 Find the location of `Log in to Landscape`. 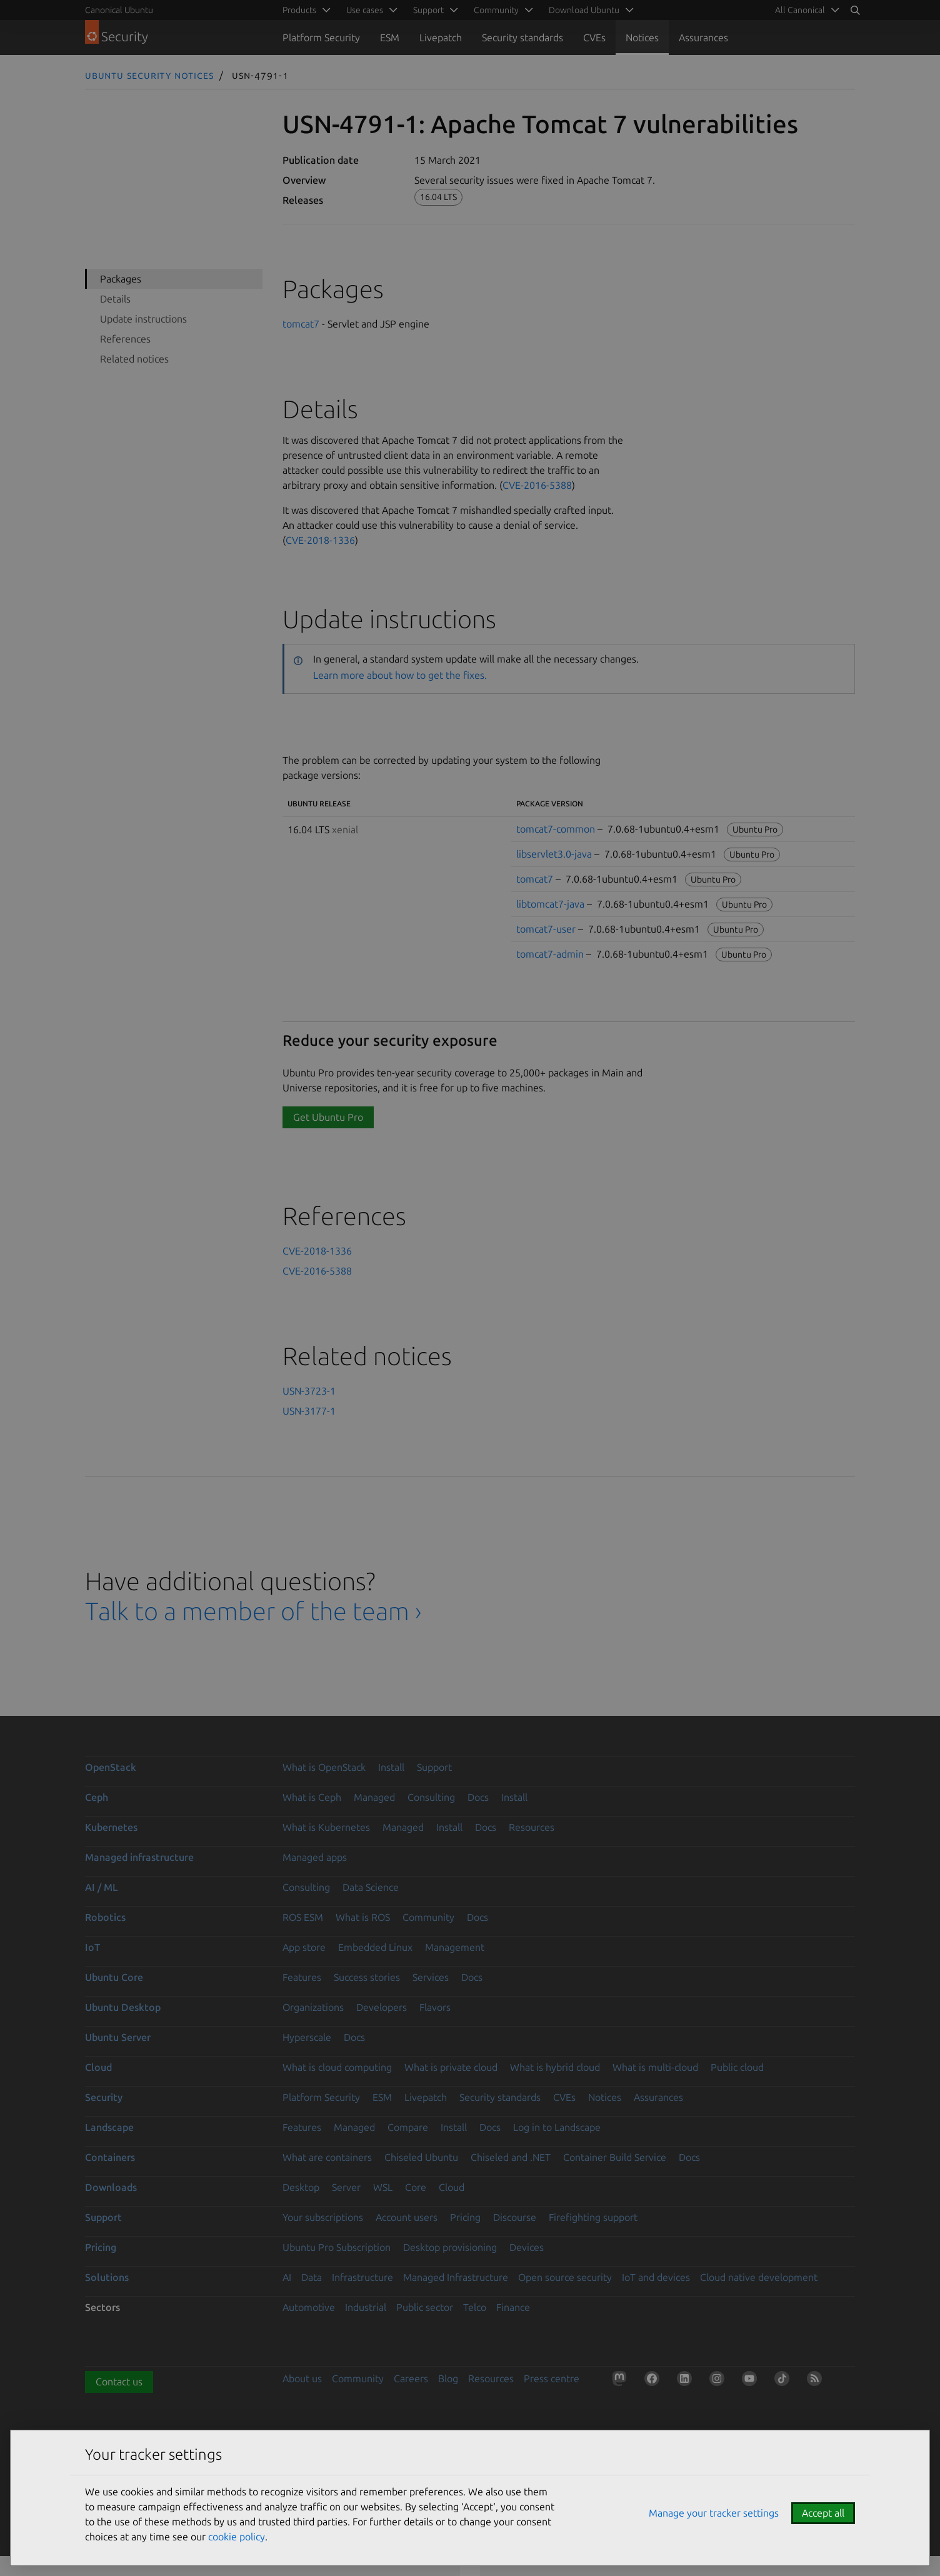

Log in to Landscape is located at coordinates (557, 2127).